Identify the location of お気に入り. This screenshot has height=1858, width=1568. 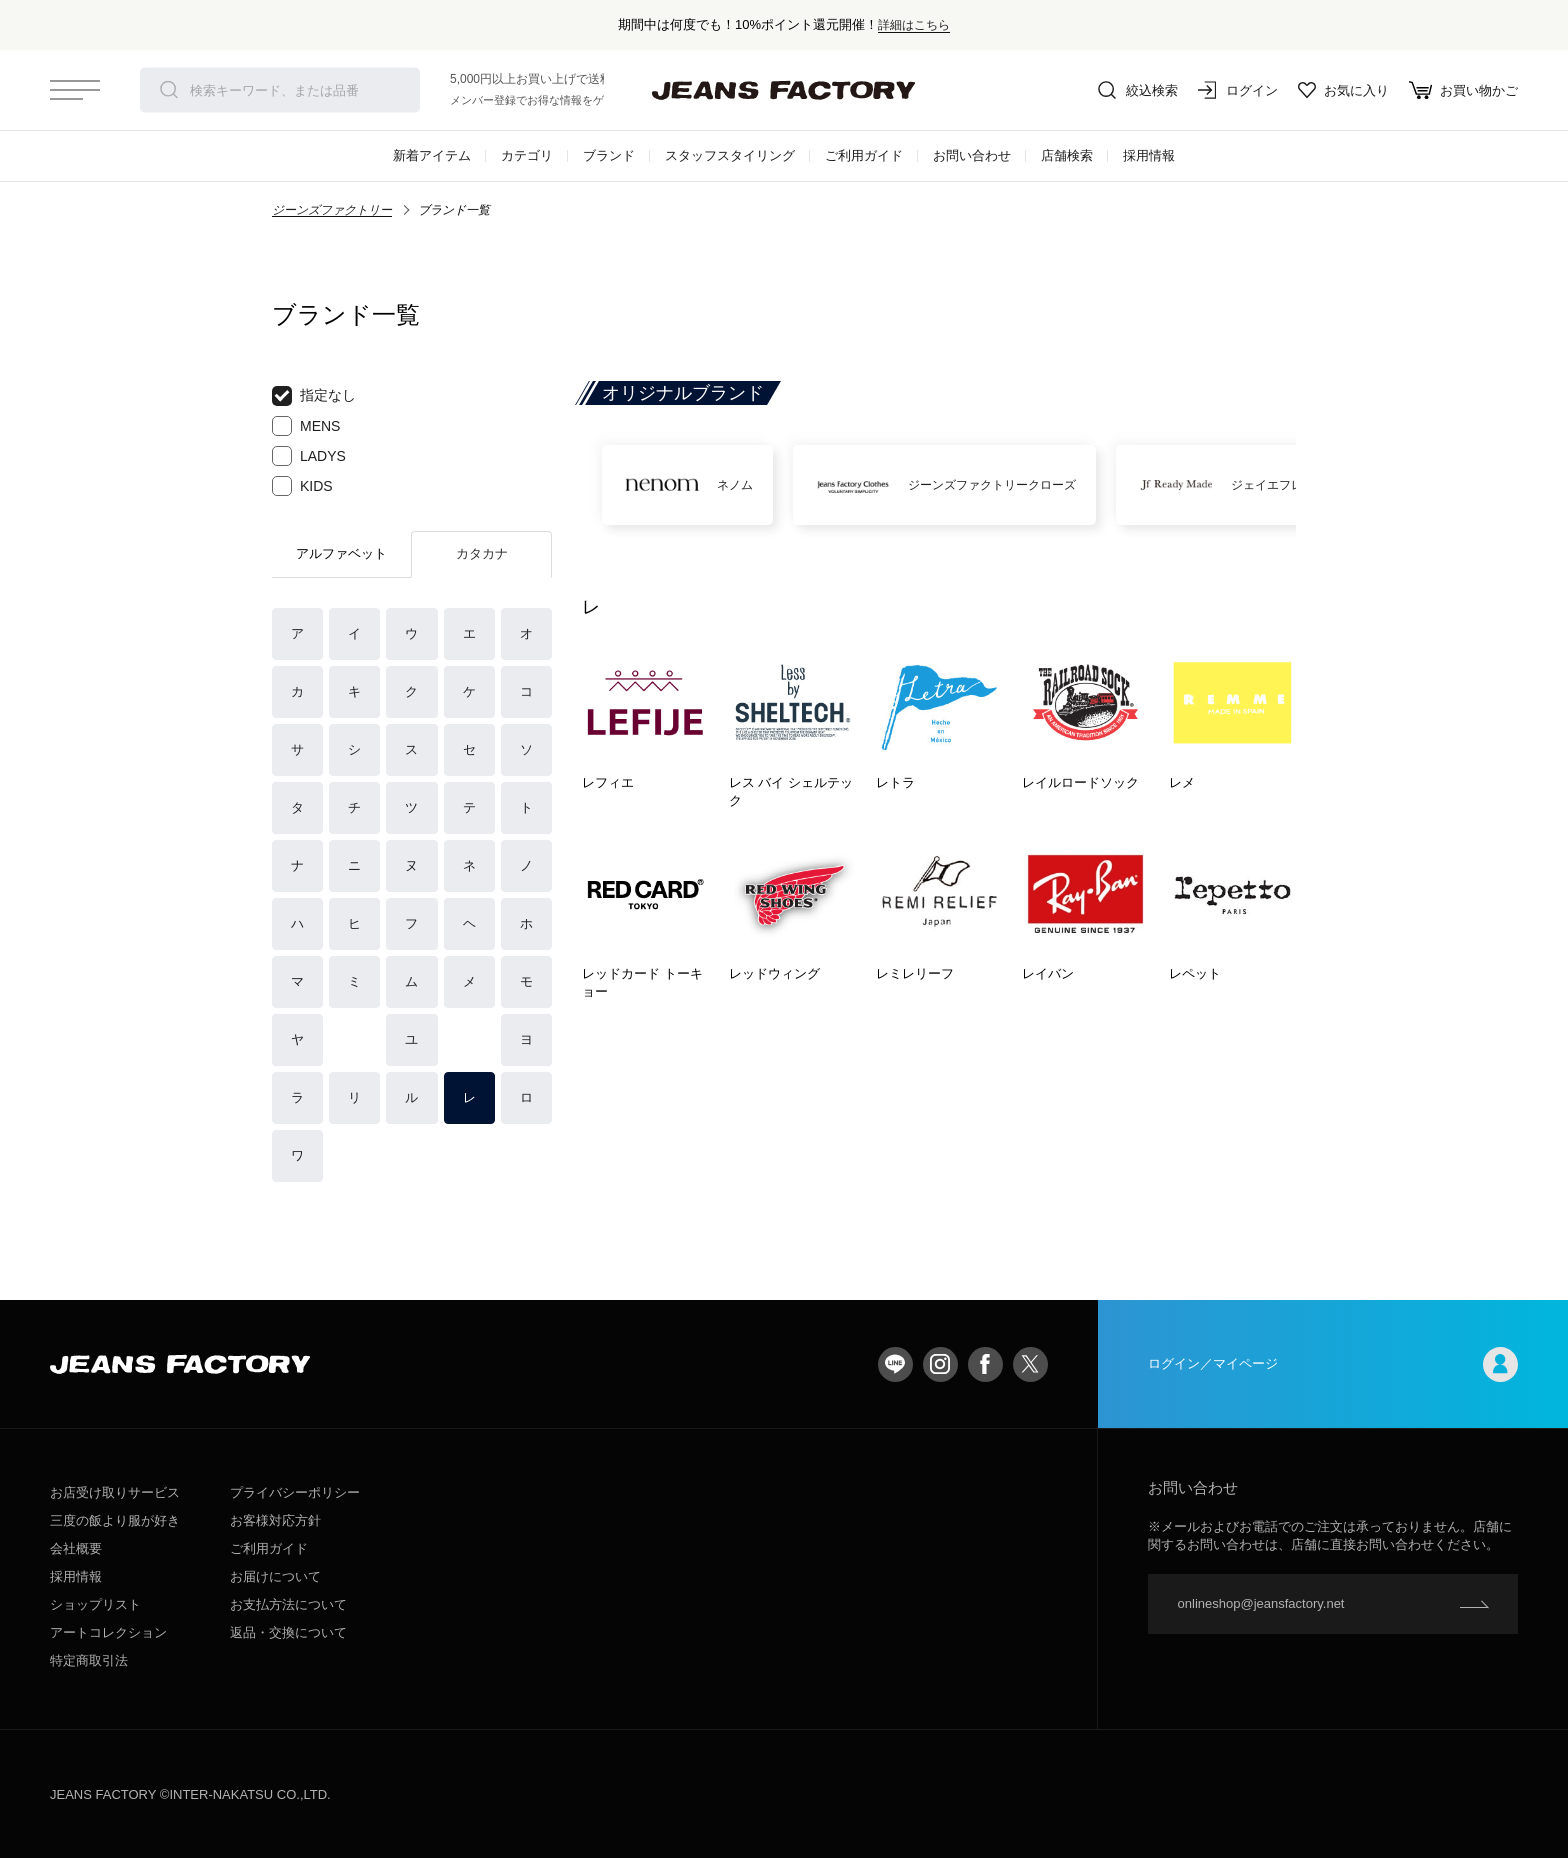
(1343, 90).